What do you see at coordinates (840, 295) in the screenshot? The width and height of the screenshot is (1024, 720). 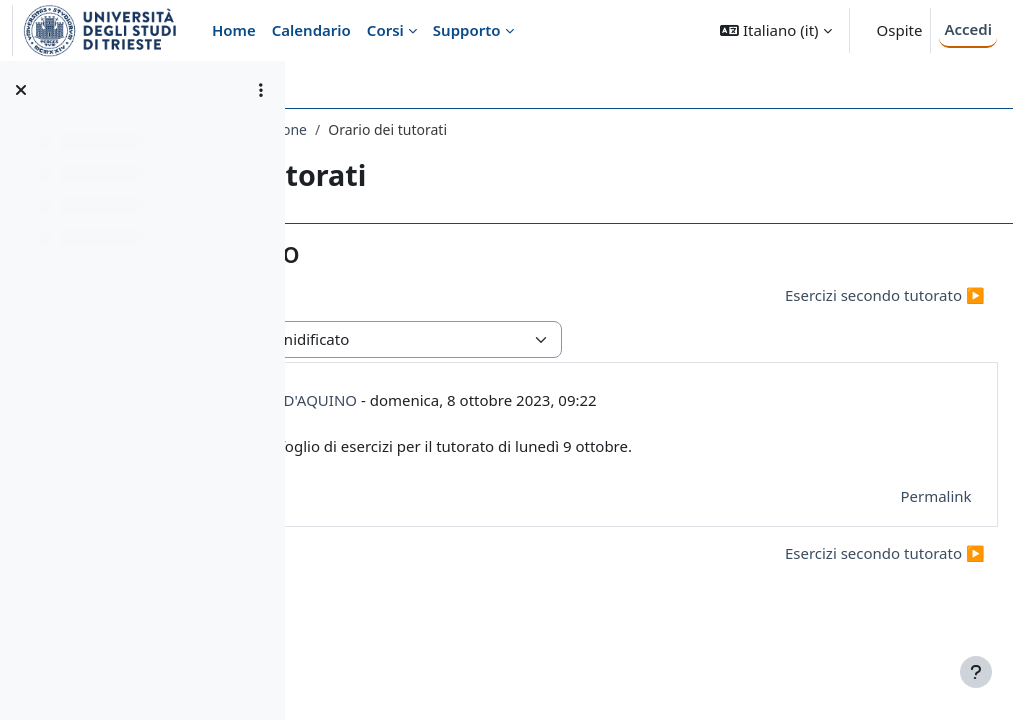 I see `Esercizi secondo tutorato ▶︎ [Discussione successiva: Esercizi secondo tutorato]` at bounding box center [840, 295].